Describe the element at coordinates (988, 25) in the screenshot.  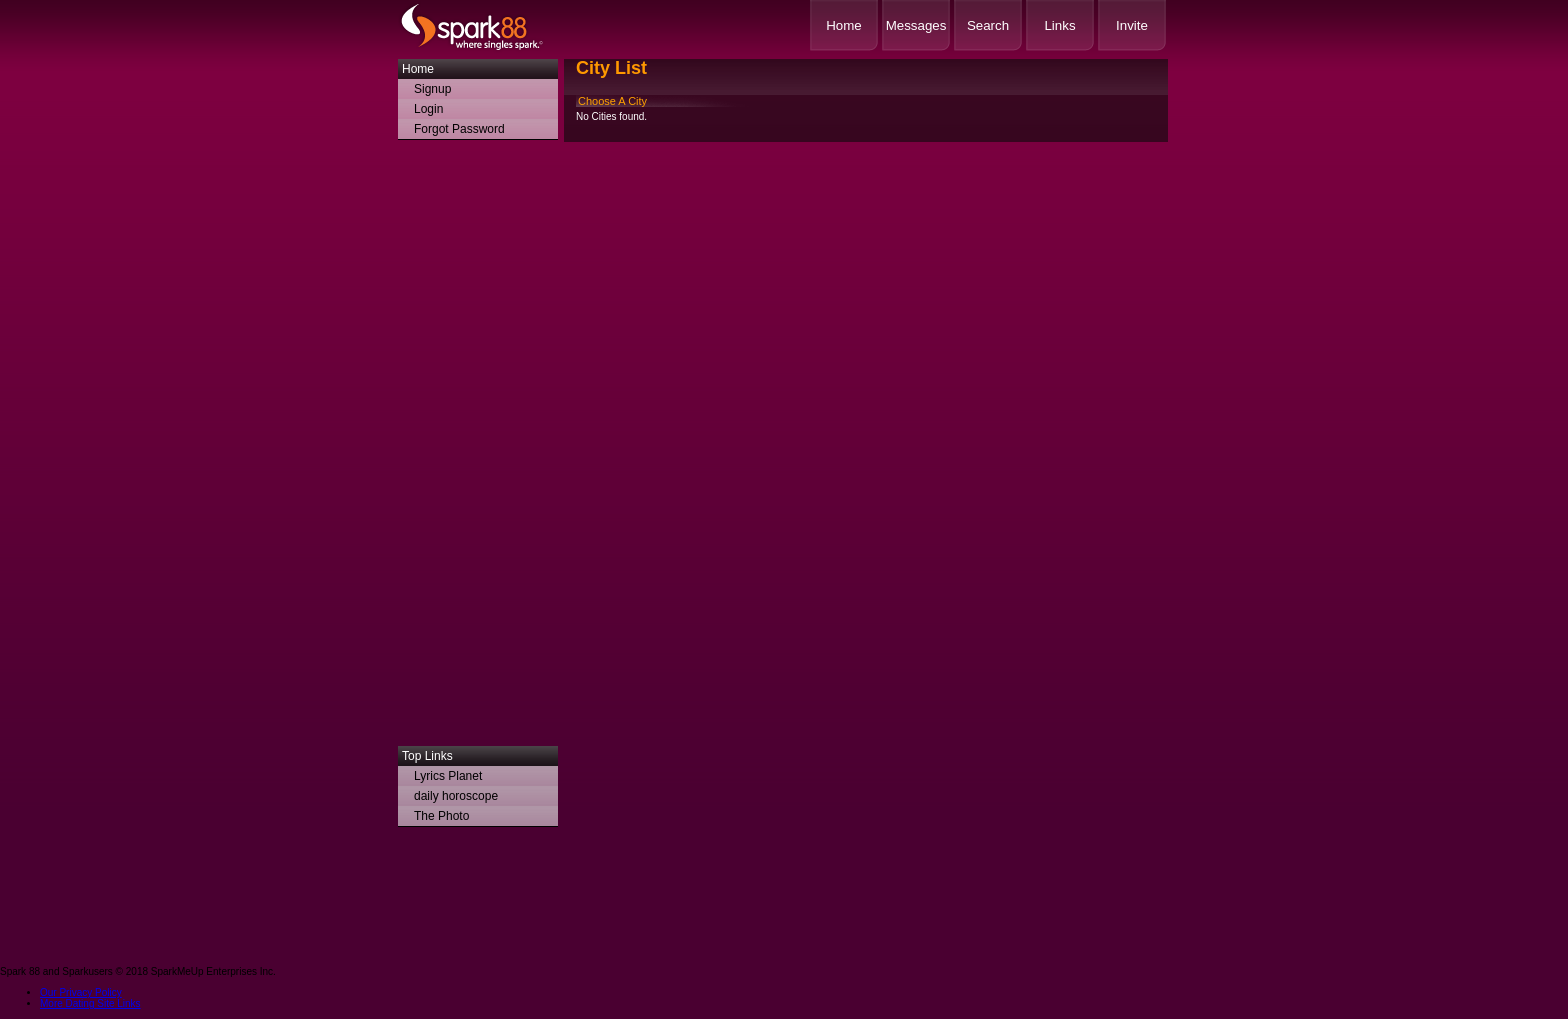
I see `Search` at that location.